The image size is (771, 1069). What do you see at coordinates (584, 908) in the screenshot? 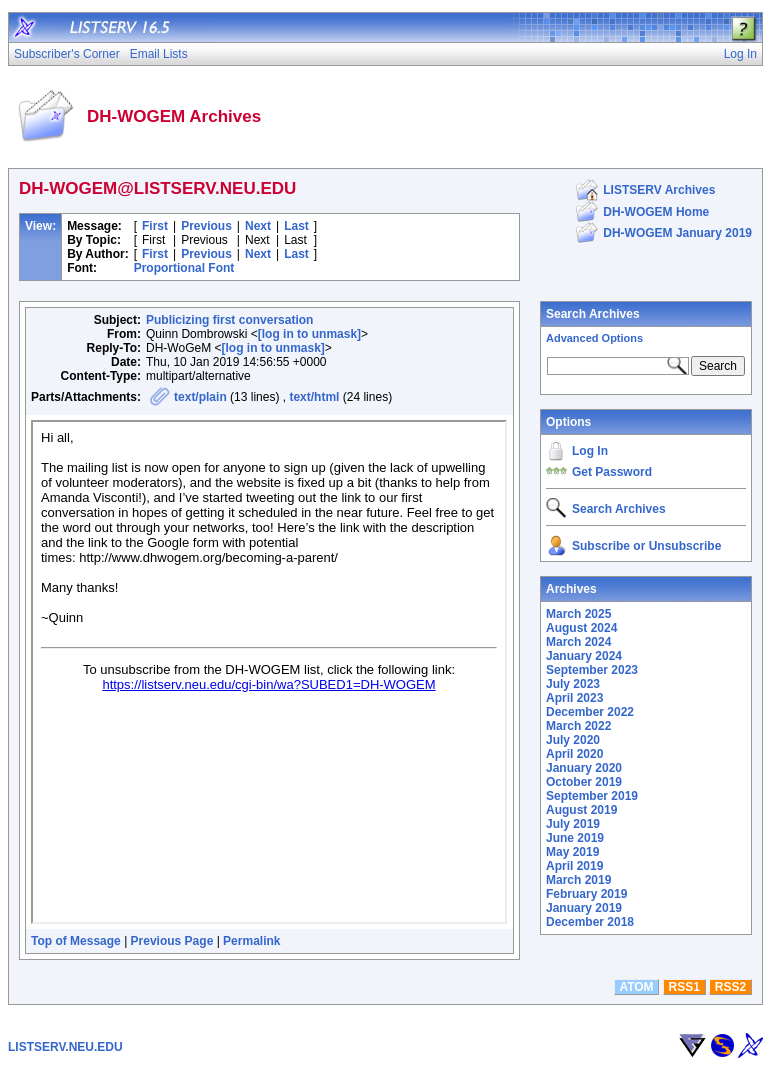
I see `January 2019` at bounding box center [584, 908].